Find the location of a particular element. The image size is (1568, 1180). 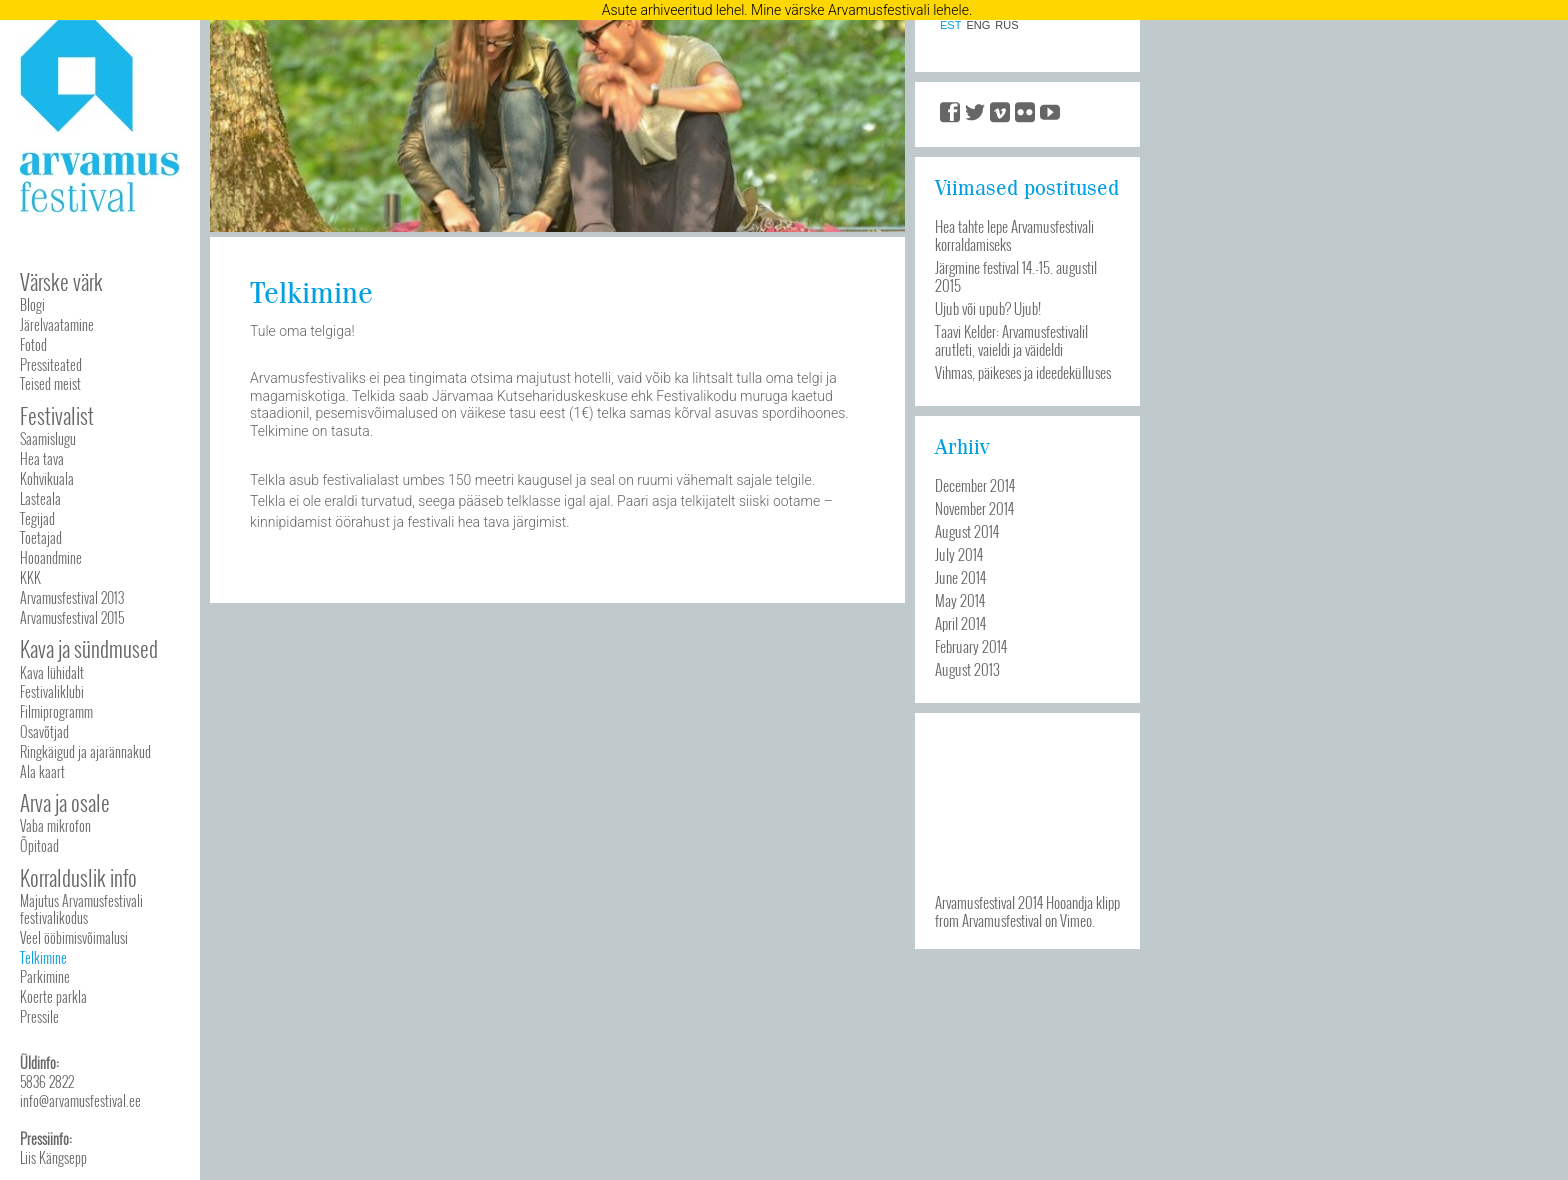

Majutus Arvamusfestivali festivalikodus is located at coordinates (81, 909).